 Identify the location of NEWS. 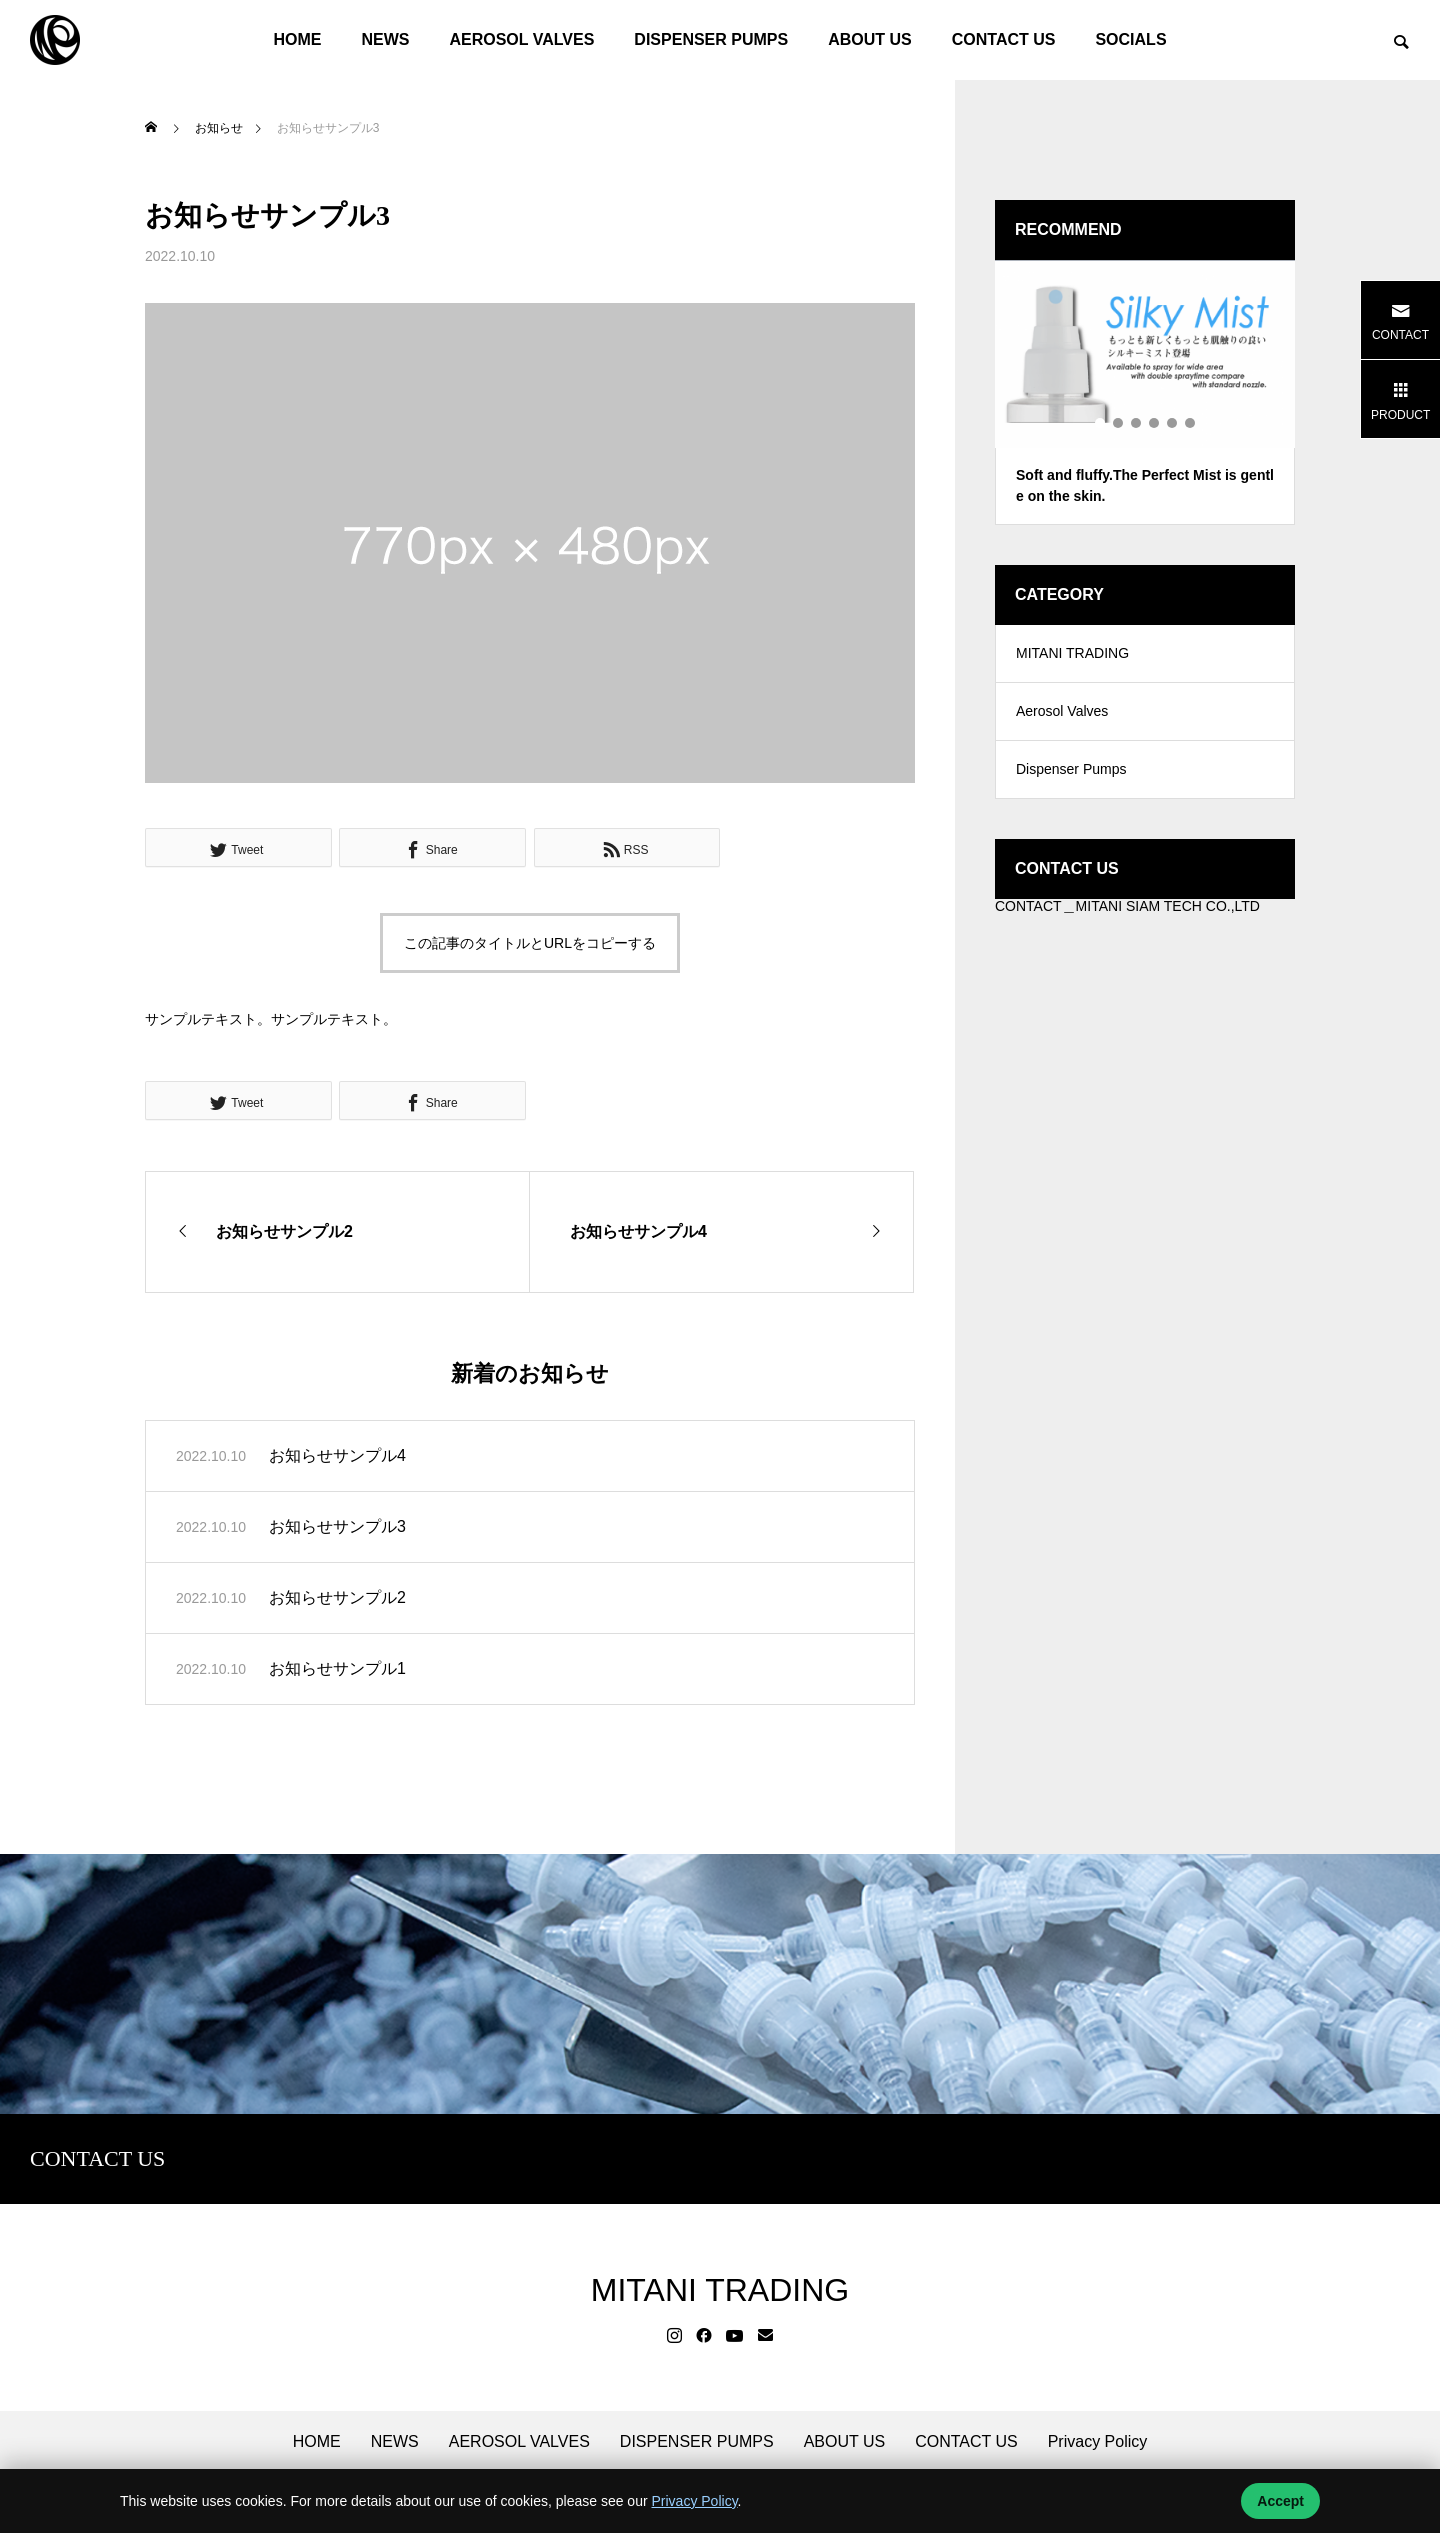
(385, 39).